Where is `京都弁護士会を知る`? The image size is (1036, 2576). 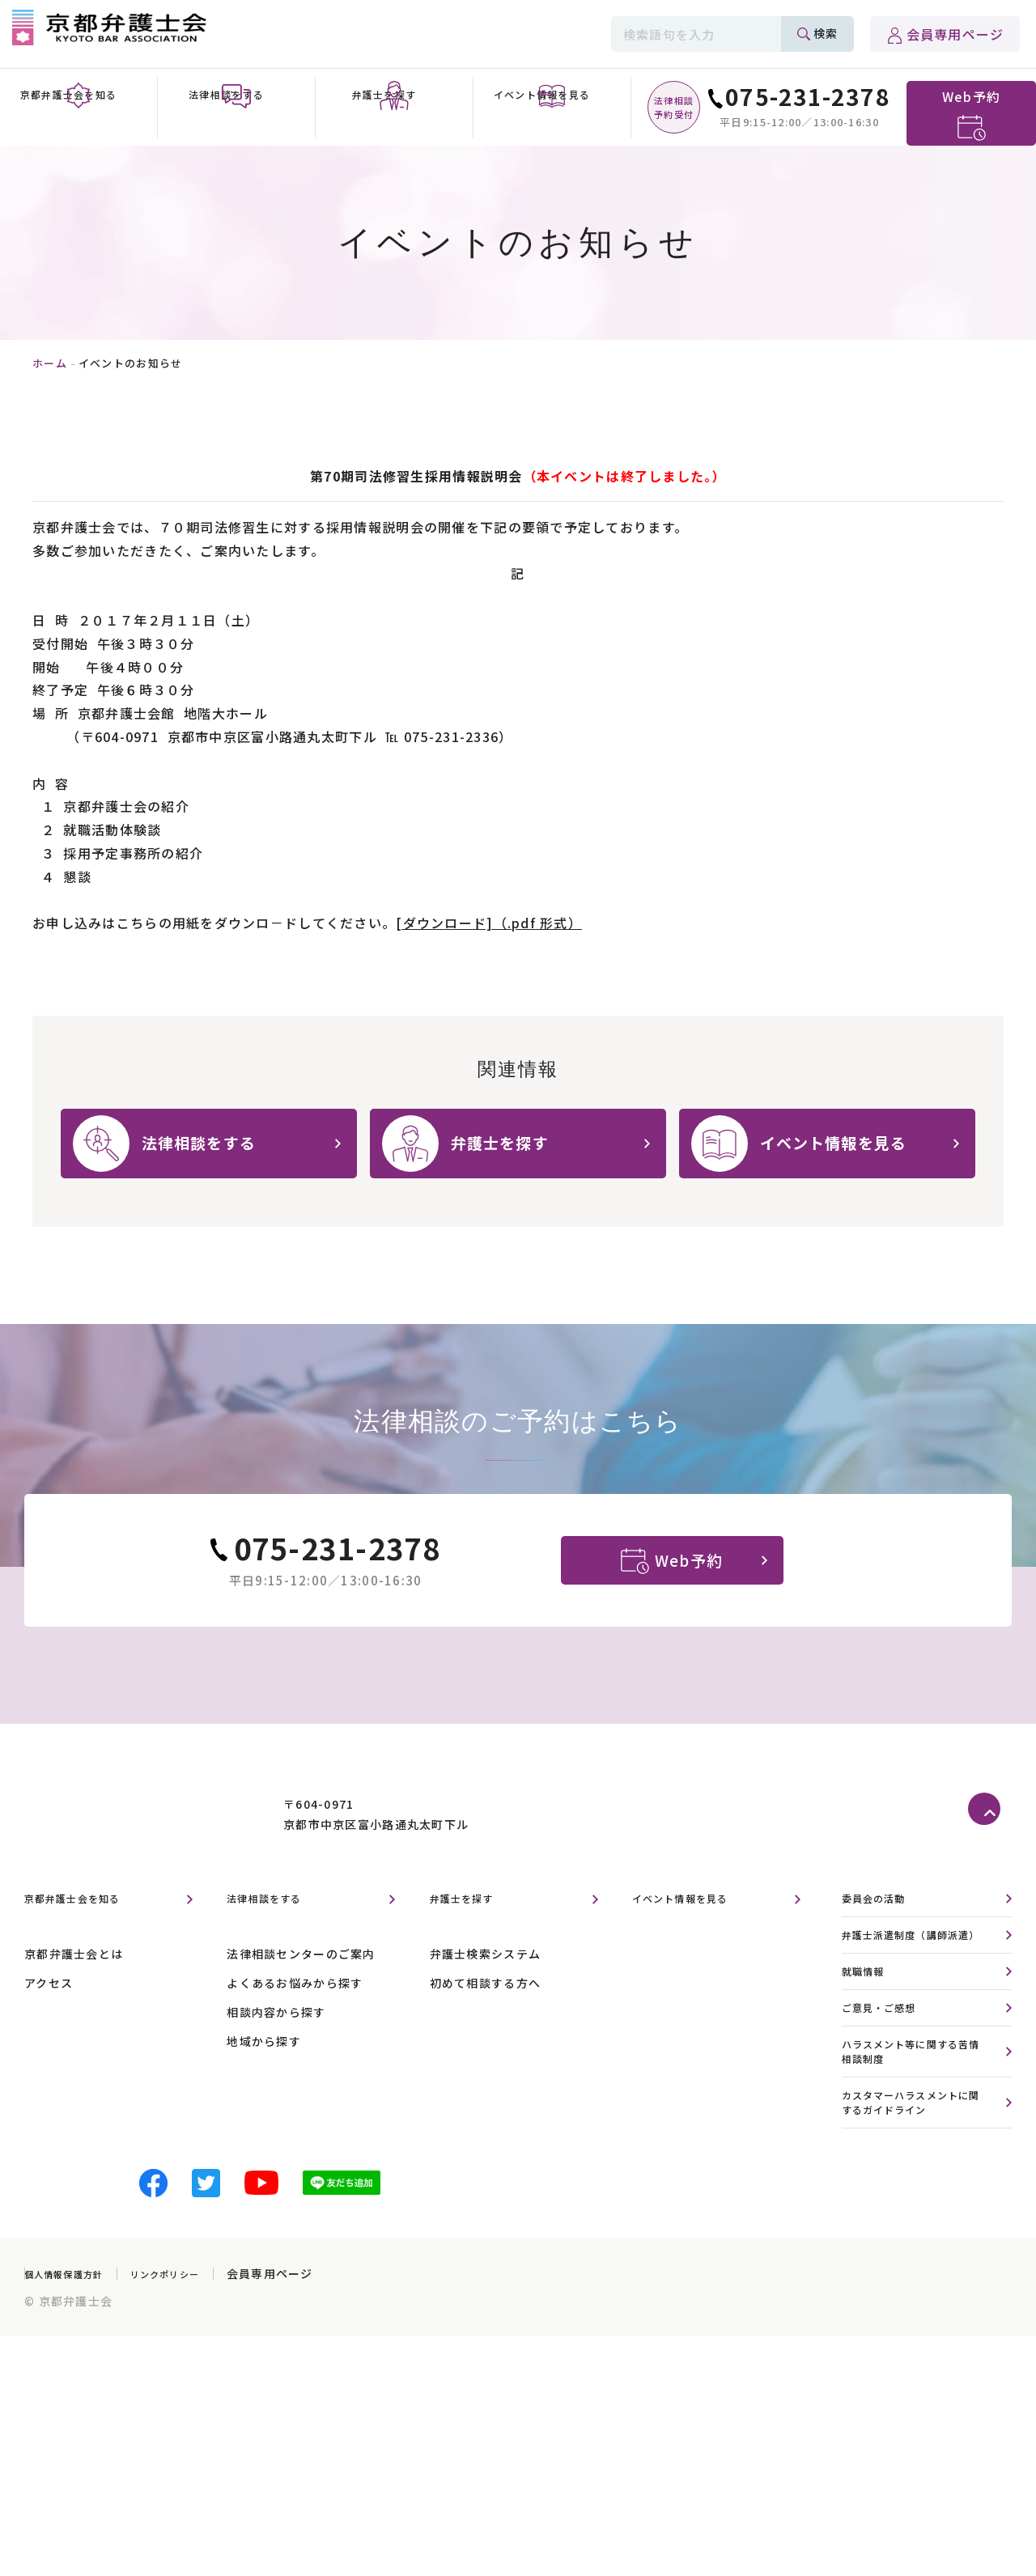 京都弁護士会を知る is located at coordinates (87, 1940).